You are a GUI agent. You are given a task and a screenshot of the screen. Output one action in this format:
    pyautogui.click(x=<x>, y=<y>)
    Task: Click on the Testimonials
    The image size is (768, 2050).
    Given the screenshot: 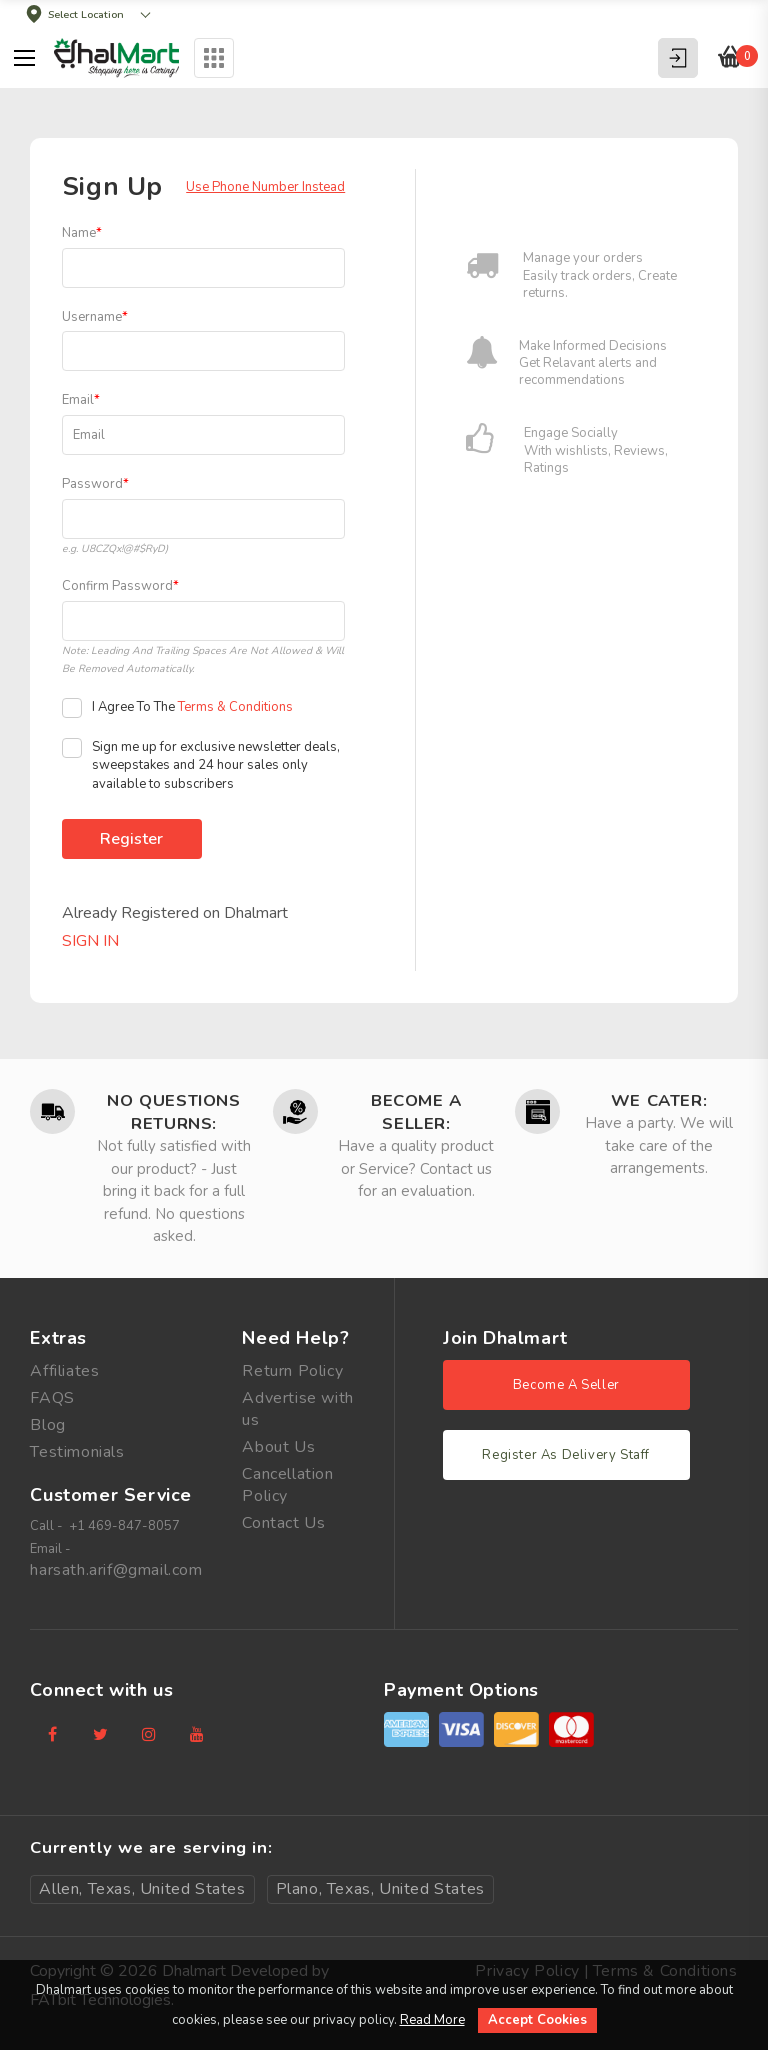 What is the action you would take?
    pyautogui.click(x=77, y=1452)
    